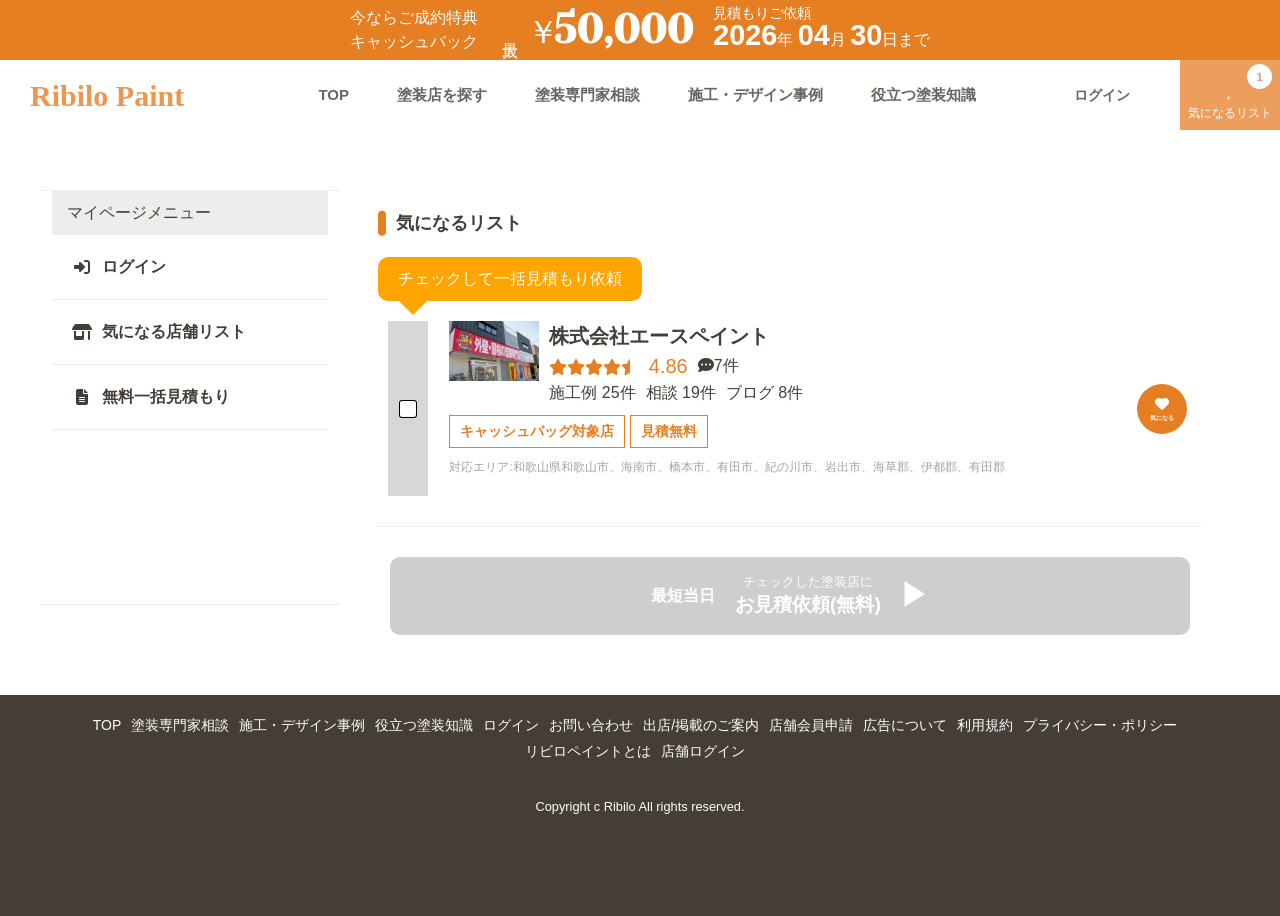 The width and height of the screenshot is (1280, 916). I want to click on 広告について, so click(905, 725).